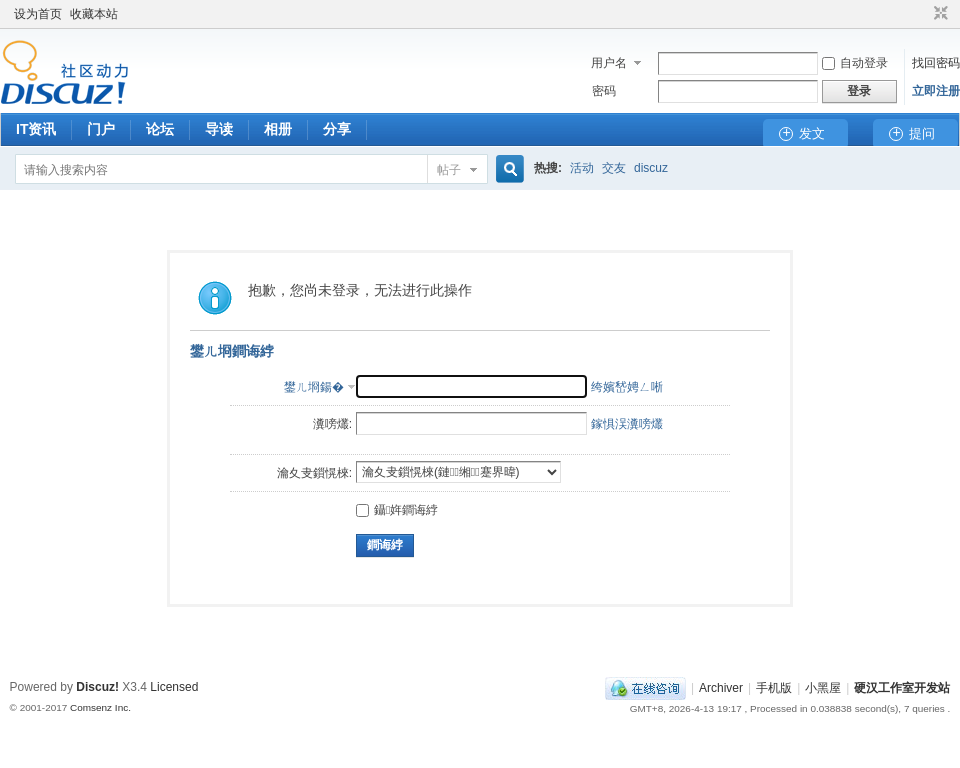 This screenshot has width=960, height=768. What do you see at coordinates (278, 129) in the screenshot?
I see `相册` at bounding box center [278, 129].